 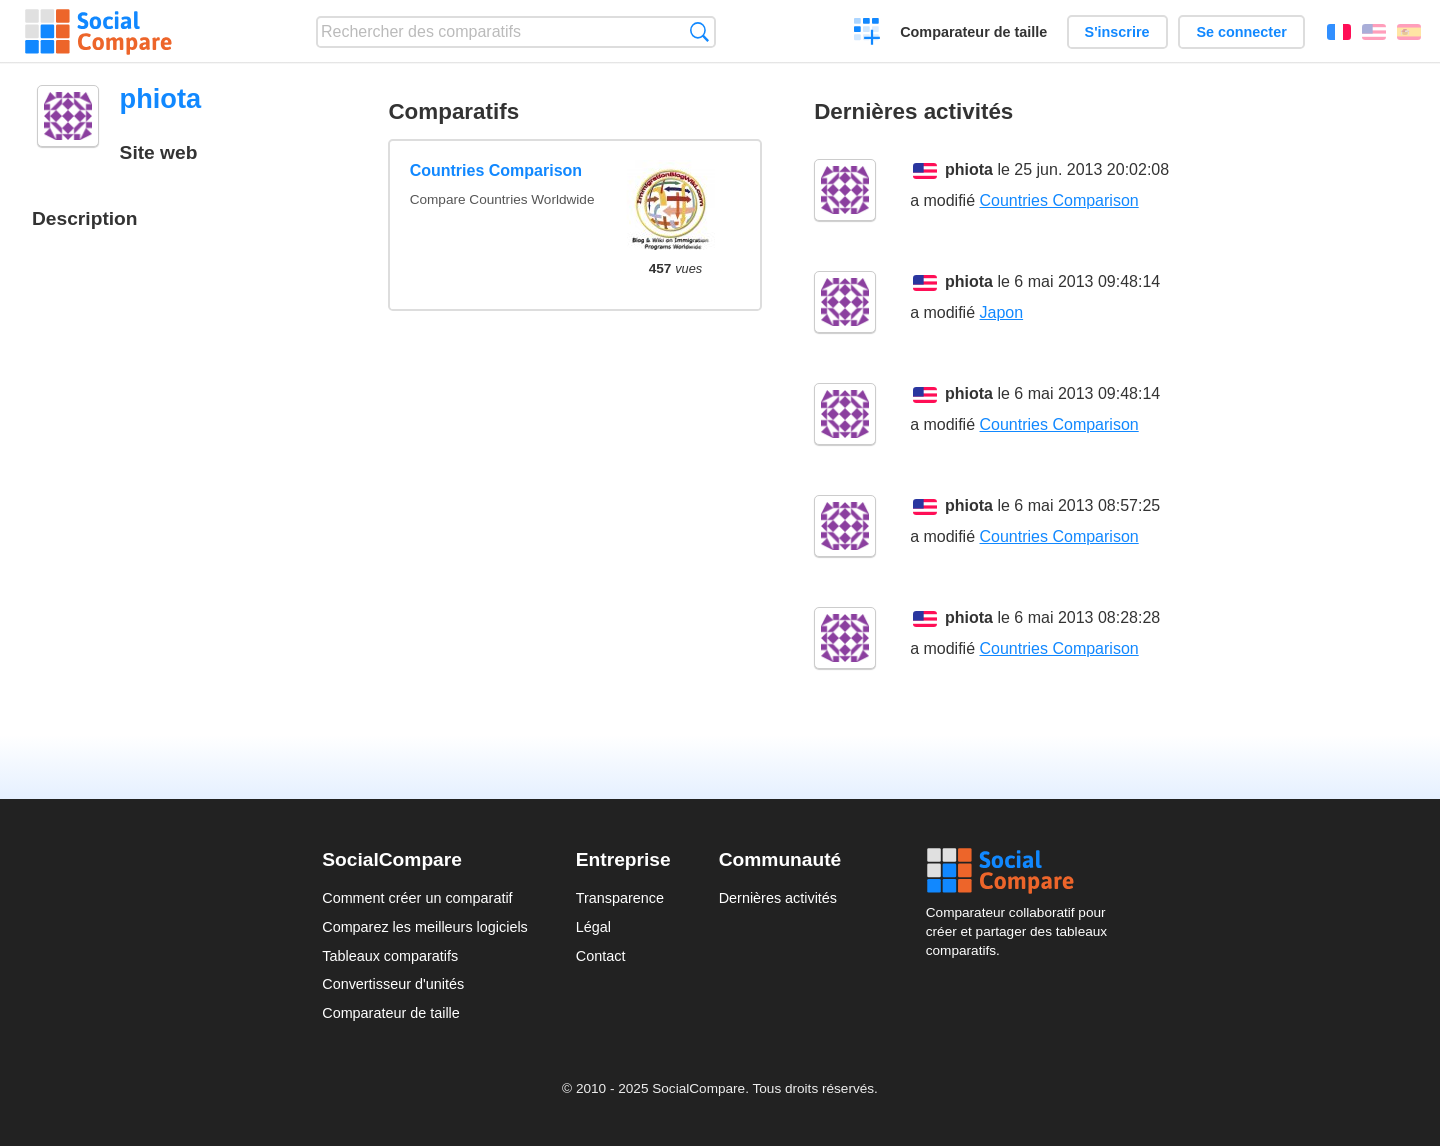 I want to click on phiota, so click(x=969, y=169).